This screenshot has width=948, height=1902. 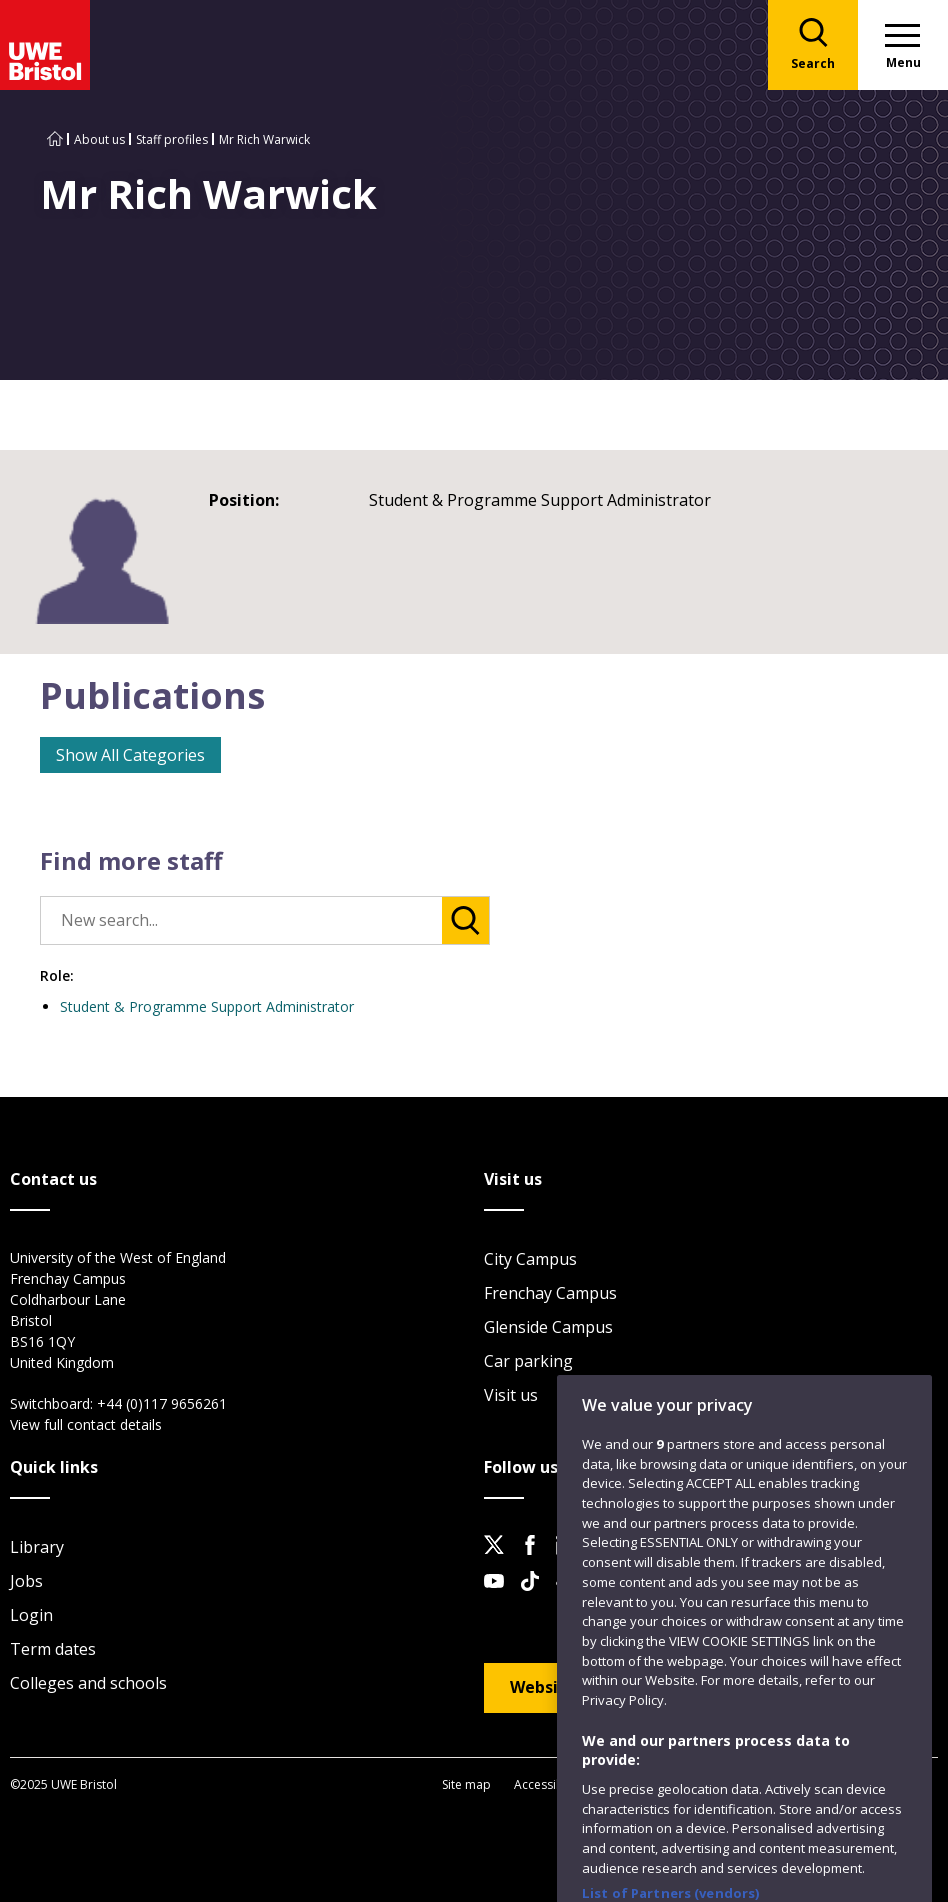 I want to click on [Go to UWE Bristol homepage], so click(x=55, y=139).